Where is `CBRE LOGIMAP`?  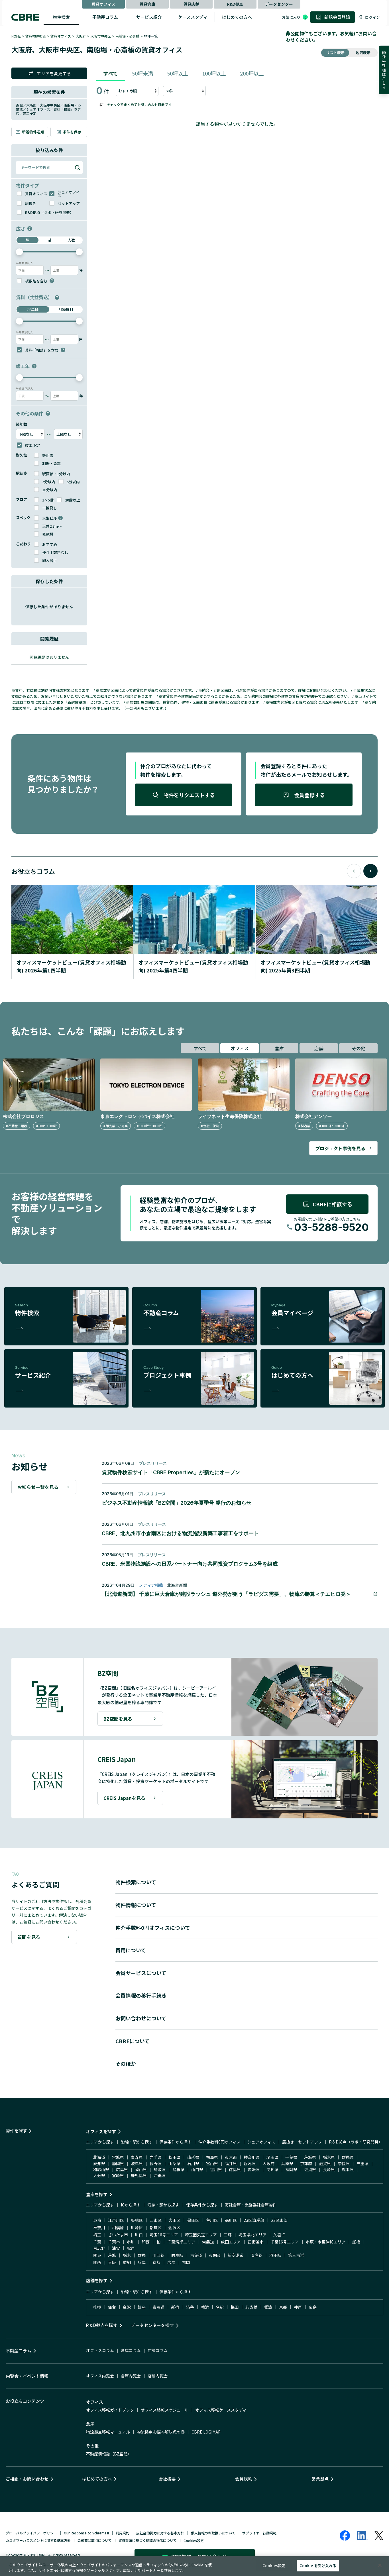 CBRE LOGIMAP is located at coordinates (206, 2432).